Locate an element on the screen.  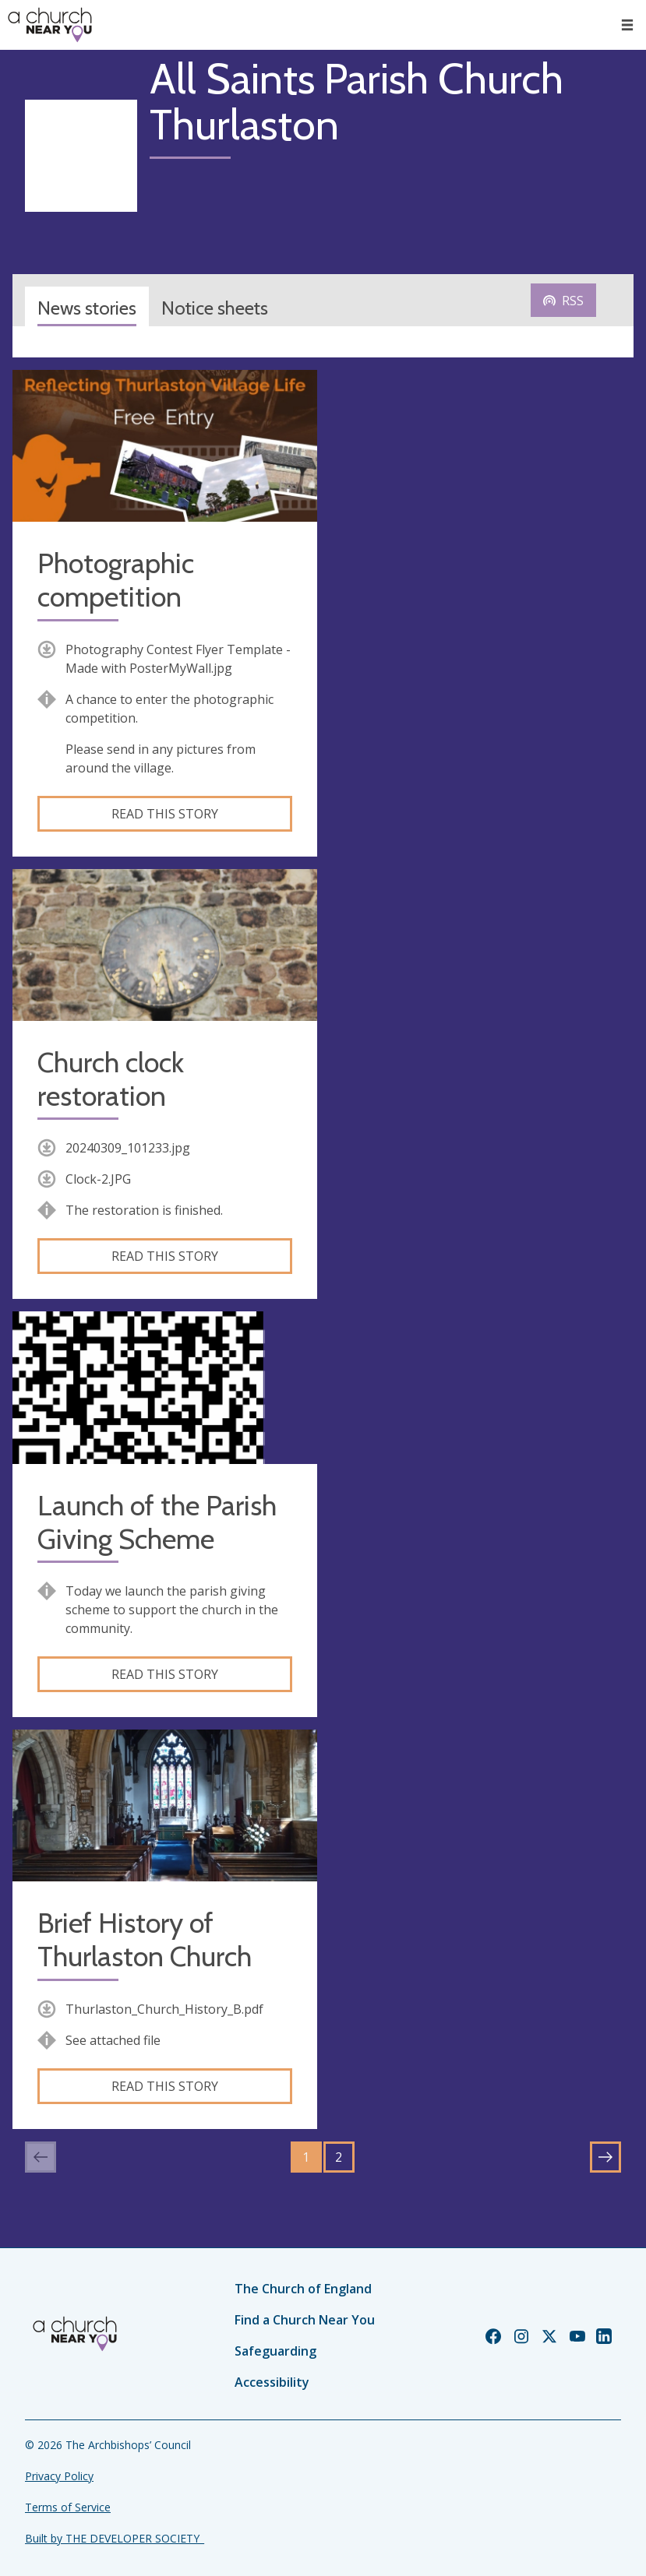
Photographic competition is located at coordinates (115, 580).